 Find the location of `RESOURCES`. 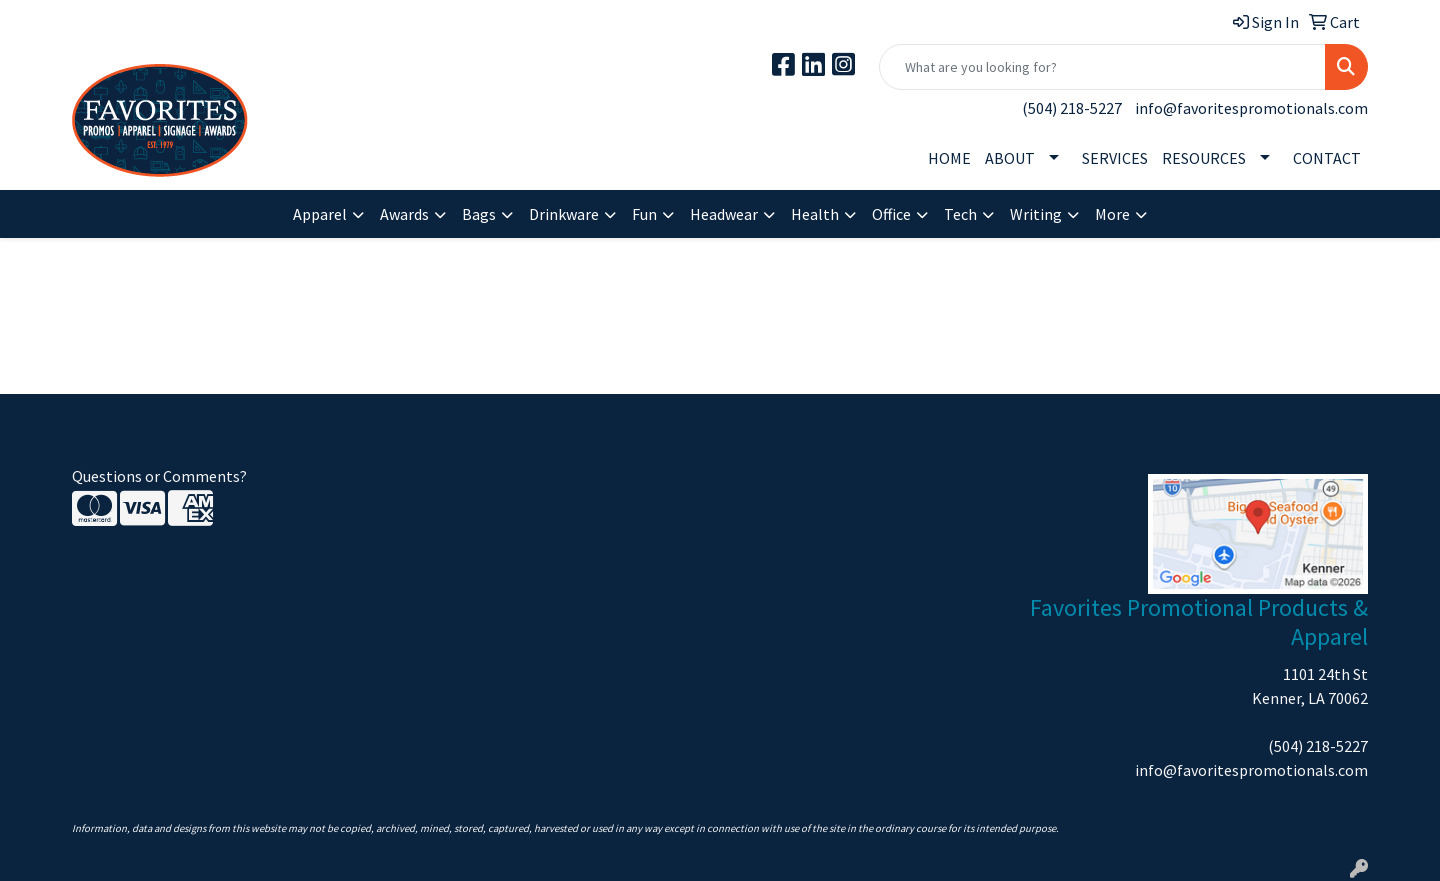

RESOURCES is located at coordinates (1204, 158).